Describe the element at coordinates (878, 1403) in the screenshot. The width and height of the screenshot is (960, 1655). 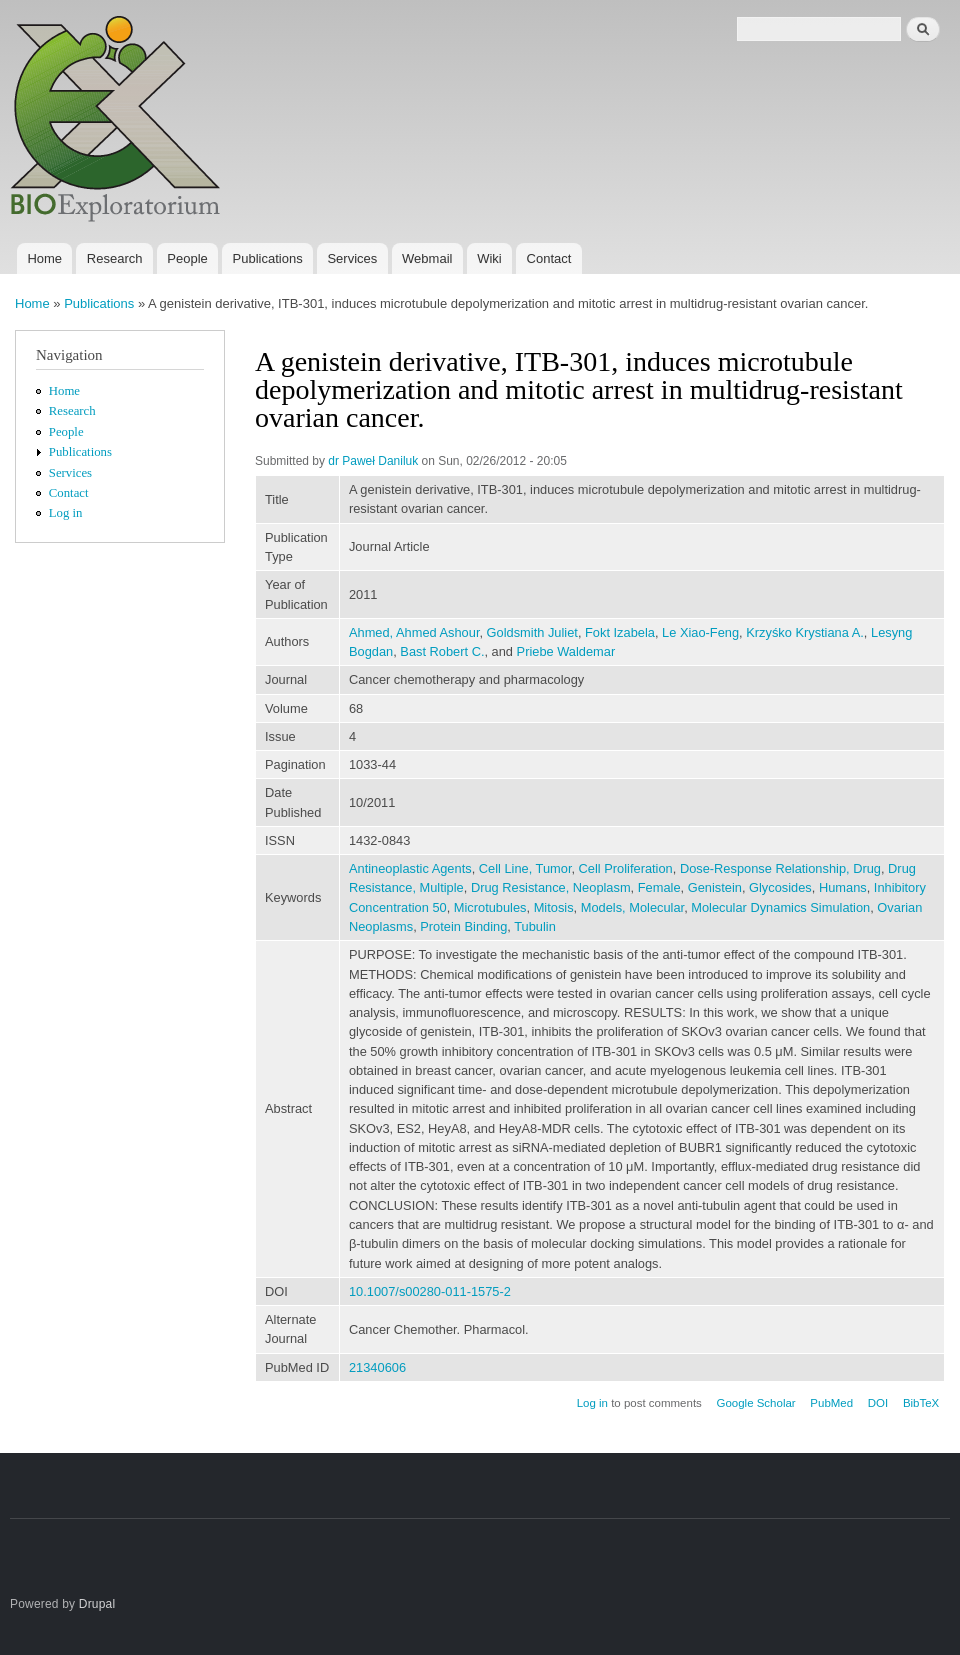
I see `DOI` at that location.